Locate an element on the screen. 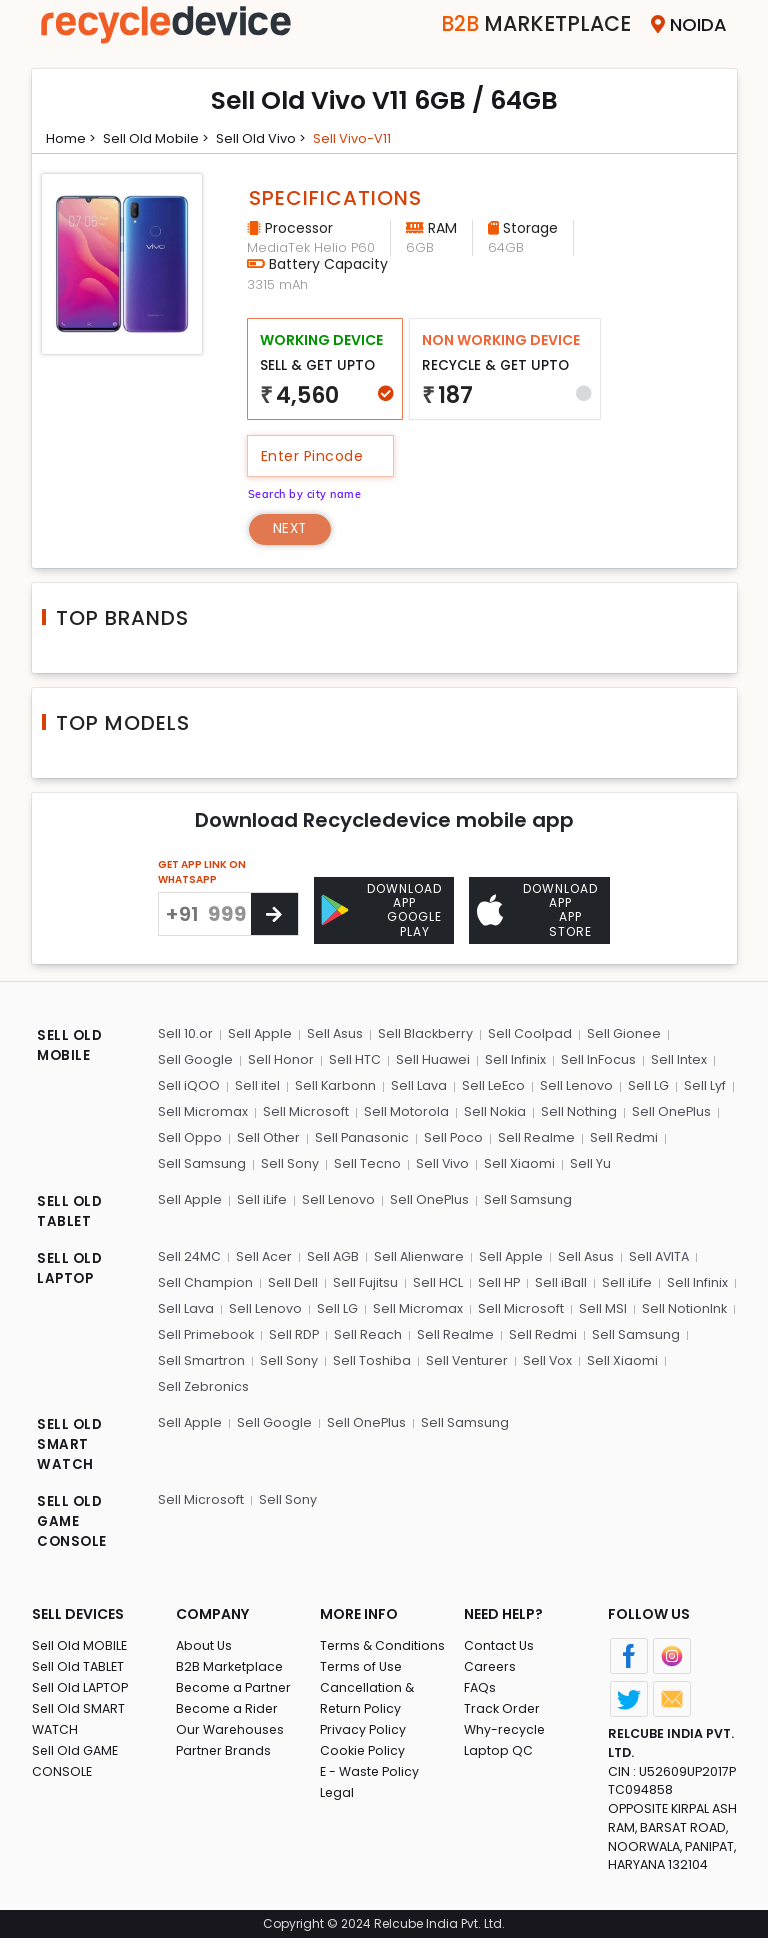 The width and height of the screenshot is (768, 1938). Sell Motorola is located at coordinates (404, 1111).